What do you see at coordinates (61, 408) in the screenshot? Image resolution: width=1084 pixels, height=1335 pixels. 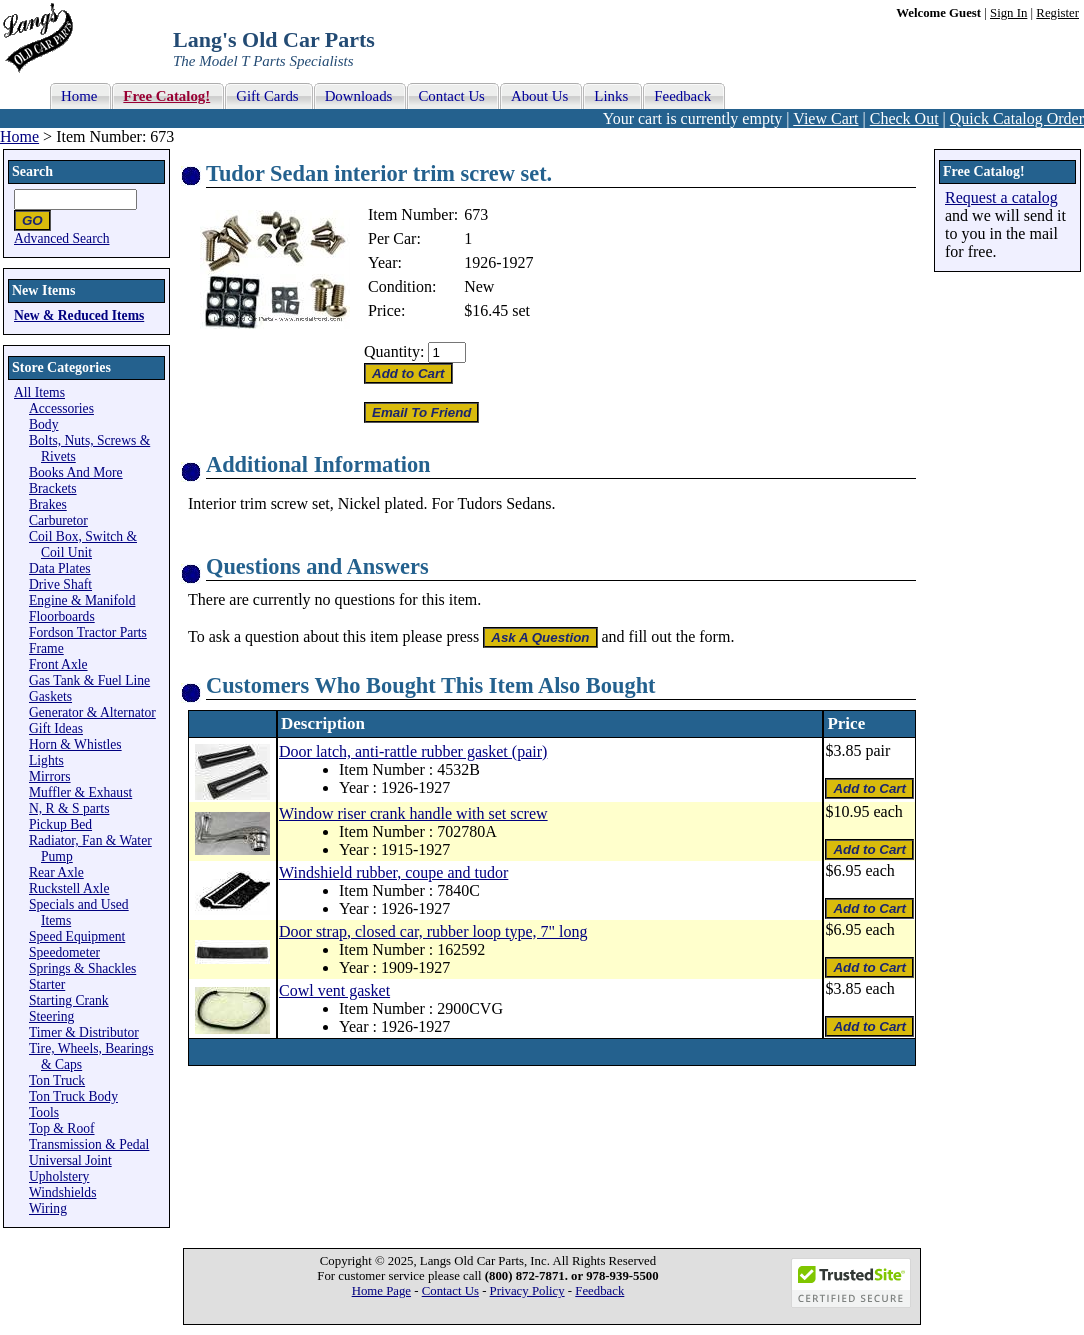 I see `Accessories` at bounding box center [61, 408].